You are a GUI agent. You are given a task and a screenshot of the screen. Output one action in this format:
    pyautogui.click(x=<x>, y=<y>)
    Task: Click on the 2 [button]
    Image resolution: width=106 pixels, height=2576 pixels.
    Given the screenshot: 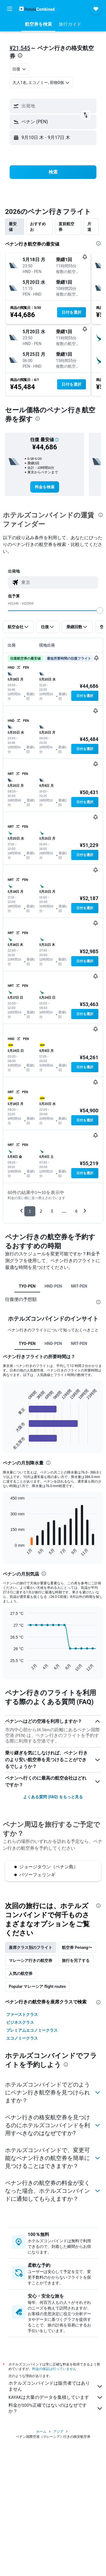 What is the action you would take?
    pyautogui.click(x=41, y=1211)
    